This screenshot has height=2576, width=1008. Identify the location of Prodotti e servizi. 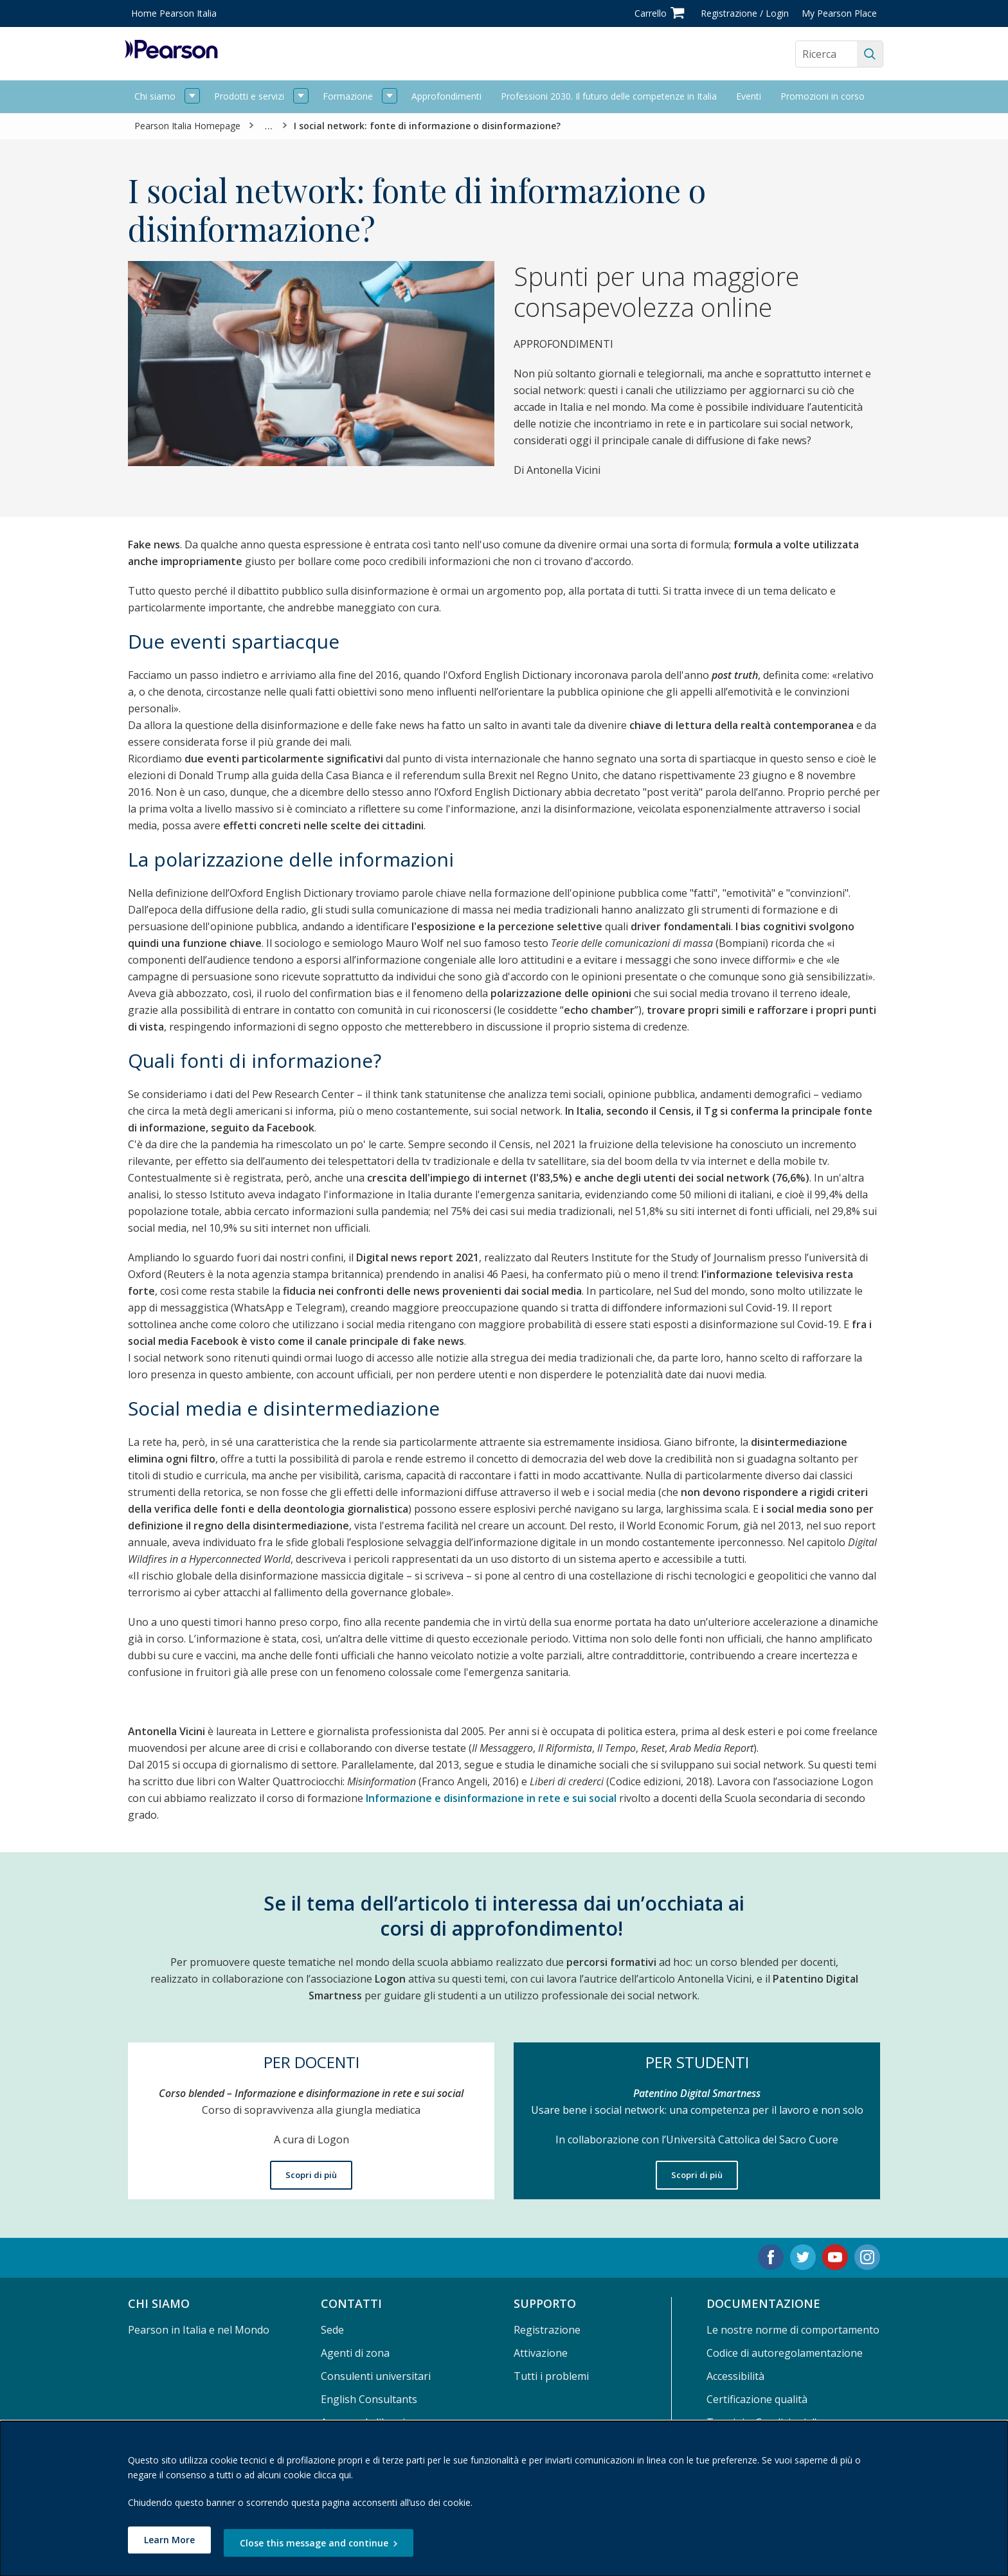
(249, 96).